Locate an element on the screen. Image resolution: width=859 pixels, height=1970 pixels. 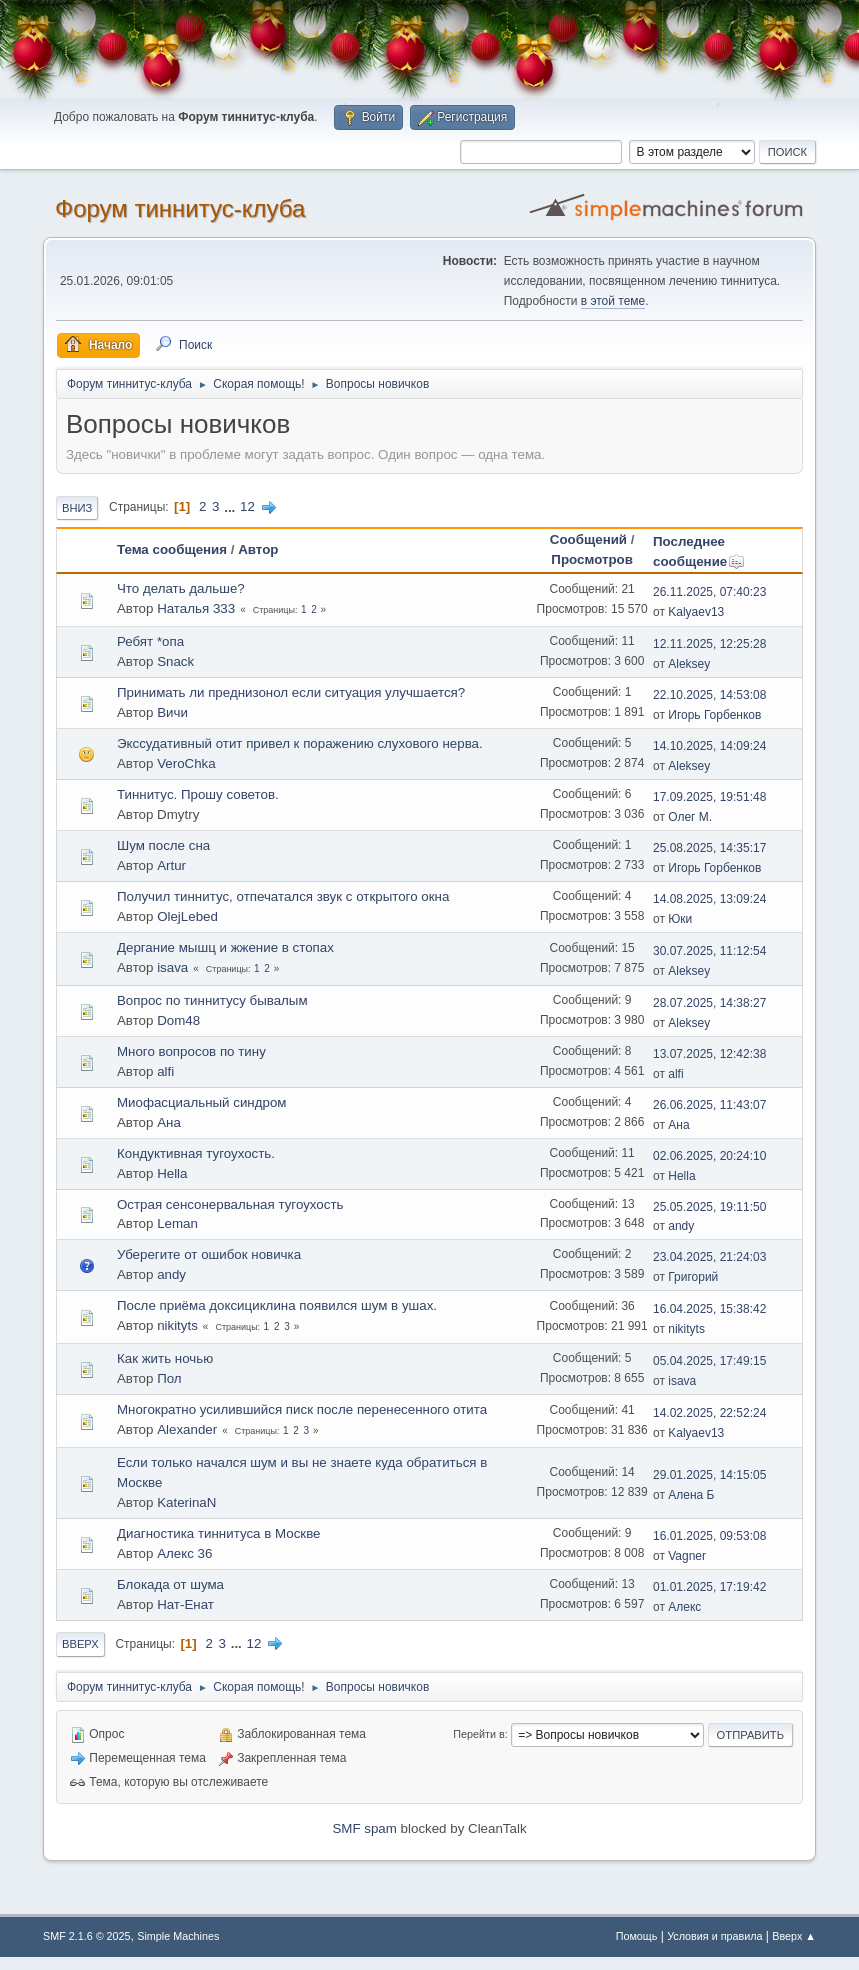
Олег М. is located at coordinates (690, 817).